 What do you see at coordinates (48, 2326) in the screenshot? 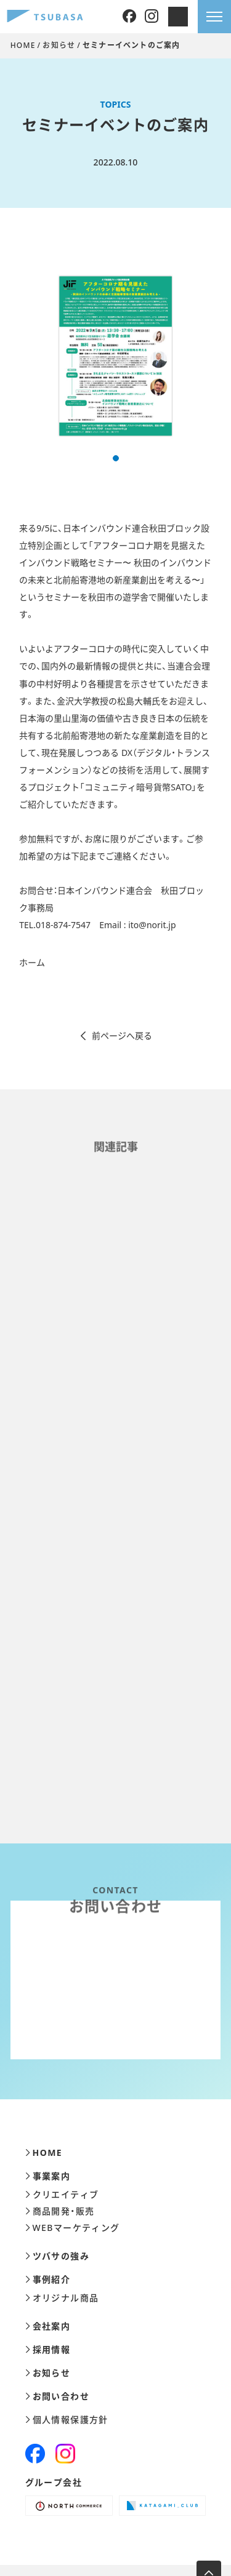
I see `会社案内` at bounding box center [48, 2326].